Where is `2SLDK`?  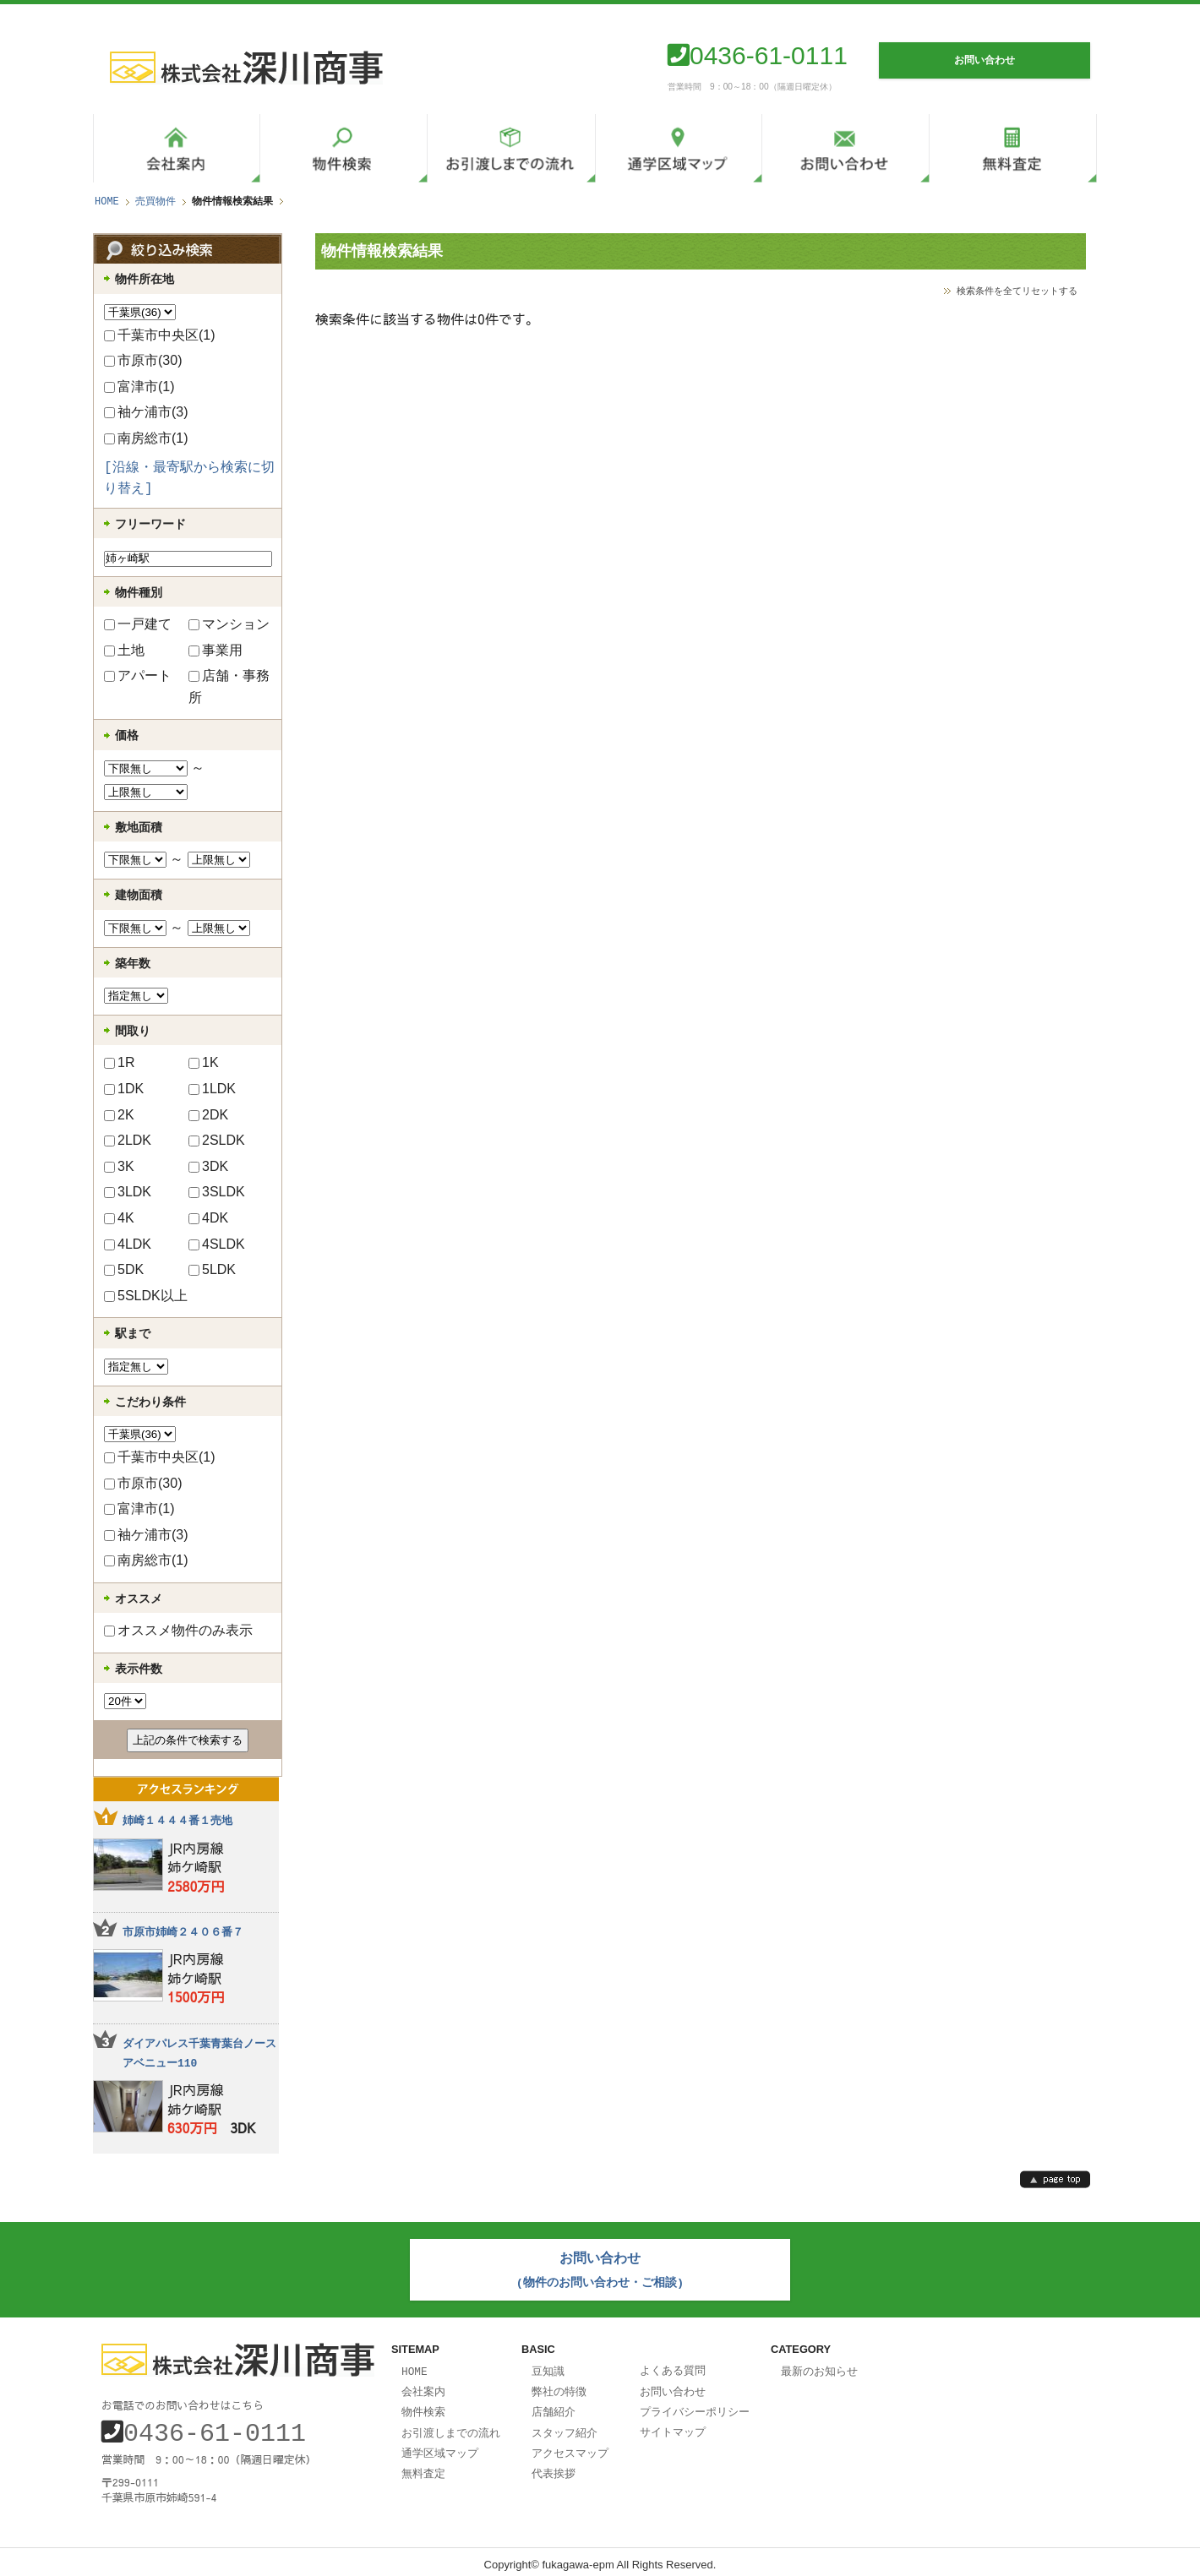
2SLDK is located at coordinates (216, 1140).